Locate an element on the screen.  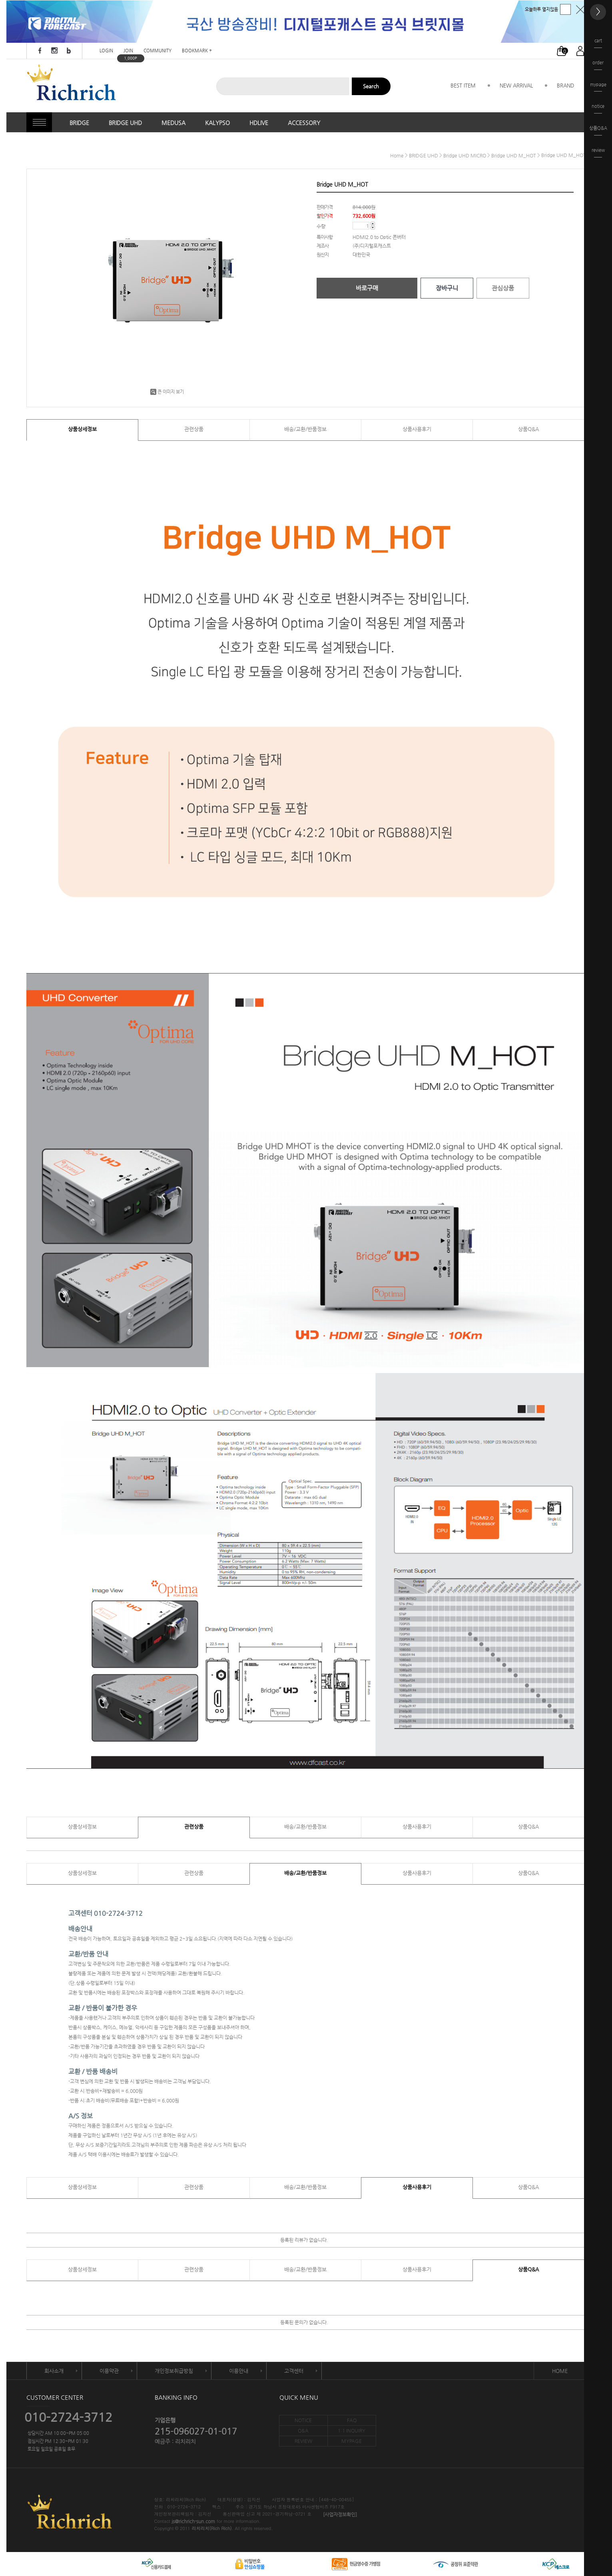
KALYPSO is located at coordinates (217, 122).